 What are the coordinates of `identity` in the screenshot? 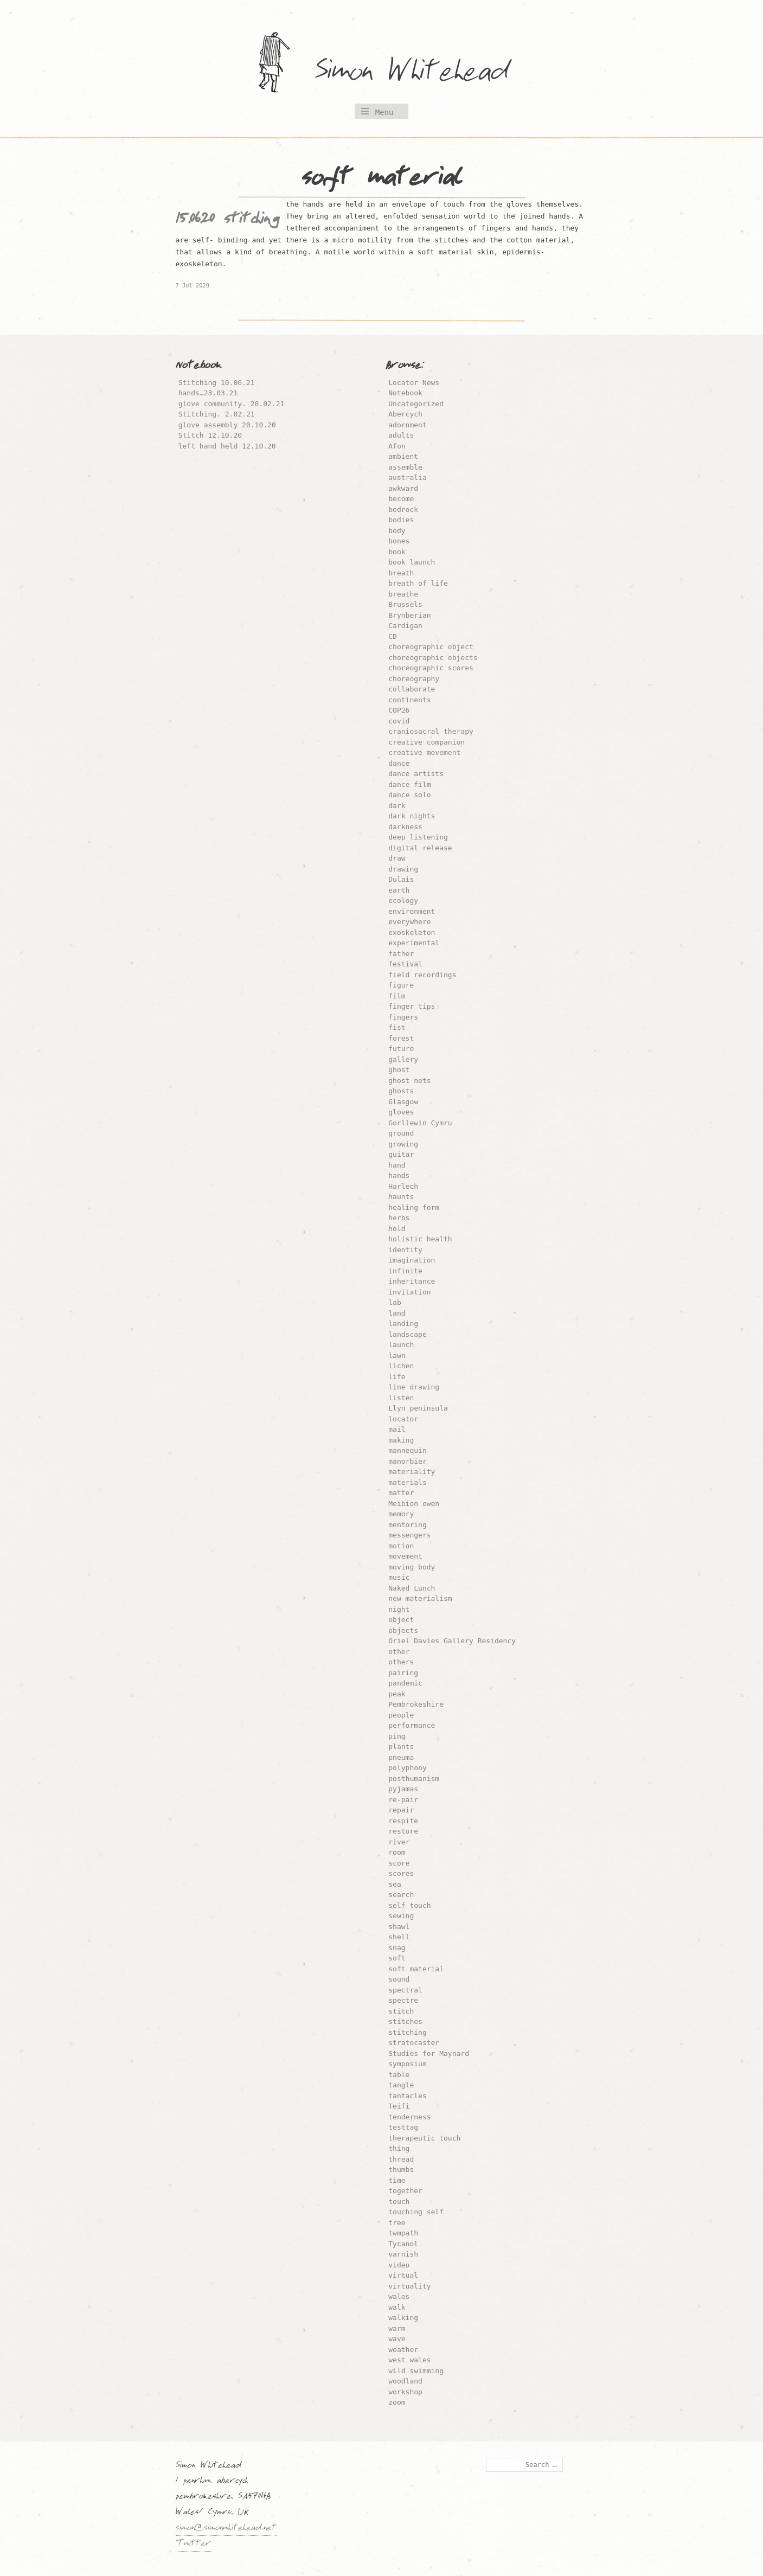 It's located at (405, 1250).